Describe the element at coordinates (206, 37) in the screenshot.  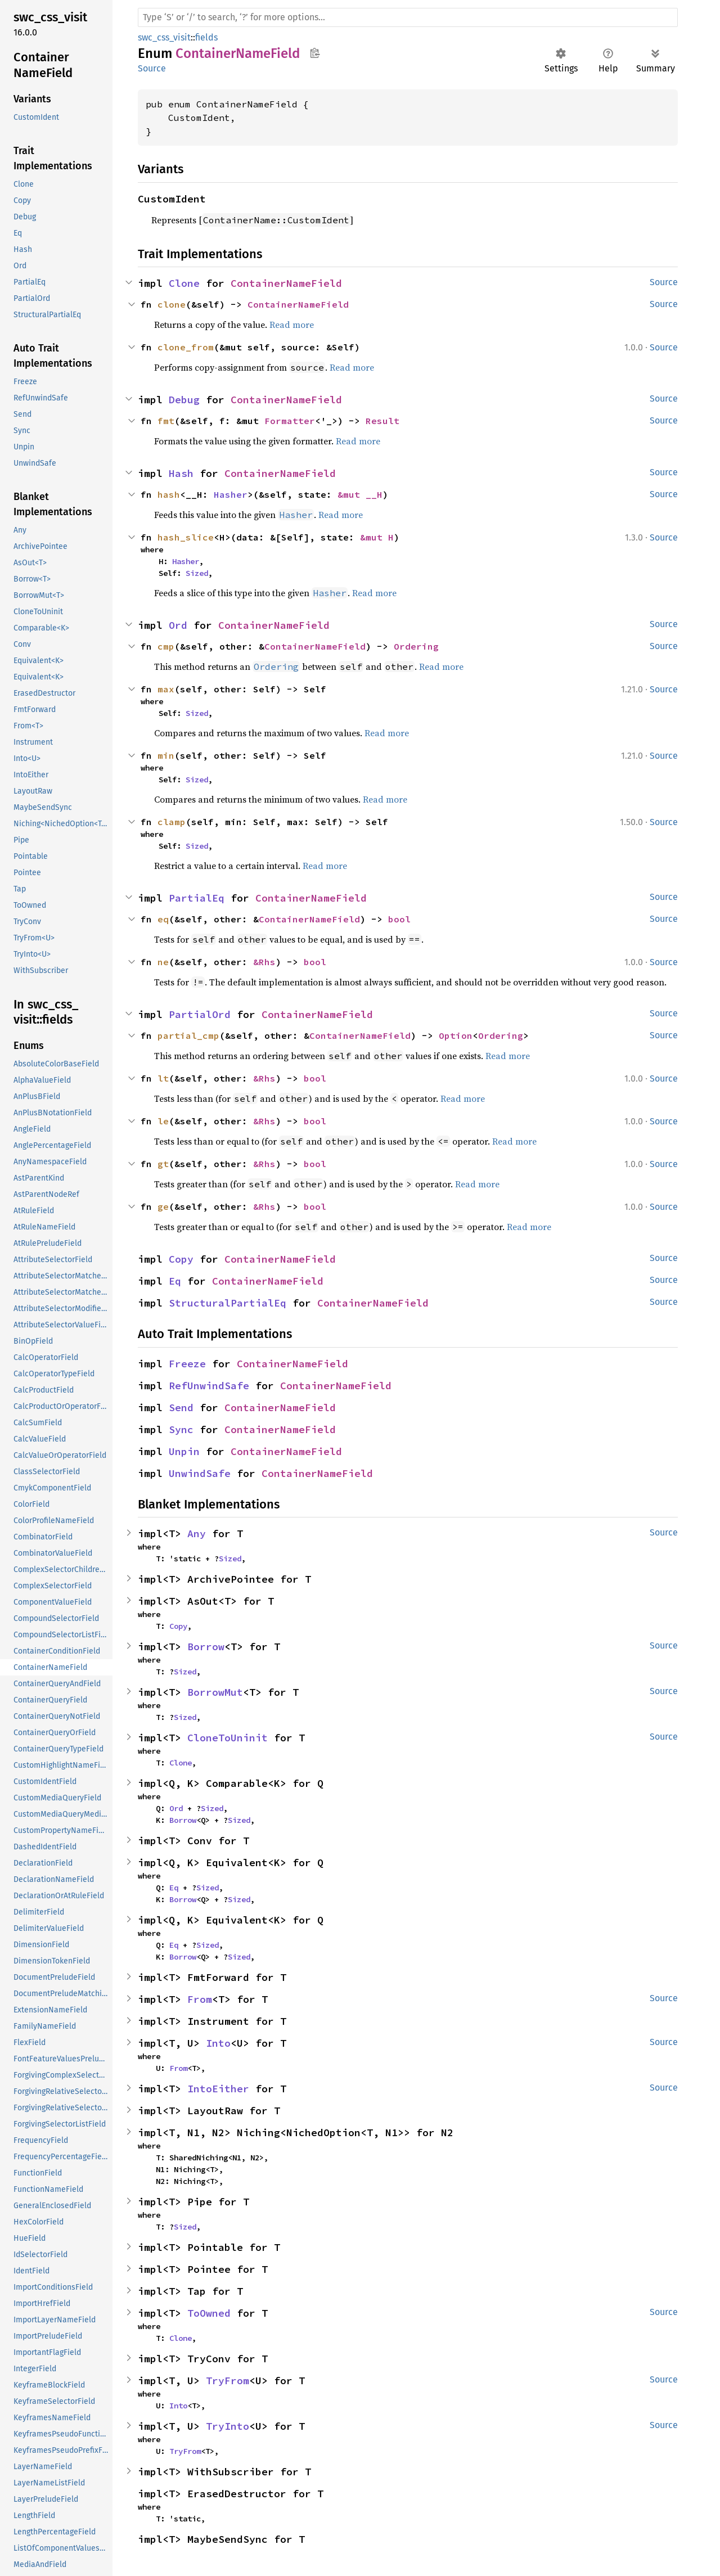
I see `fields` at that location.